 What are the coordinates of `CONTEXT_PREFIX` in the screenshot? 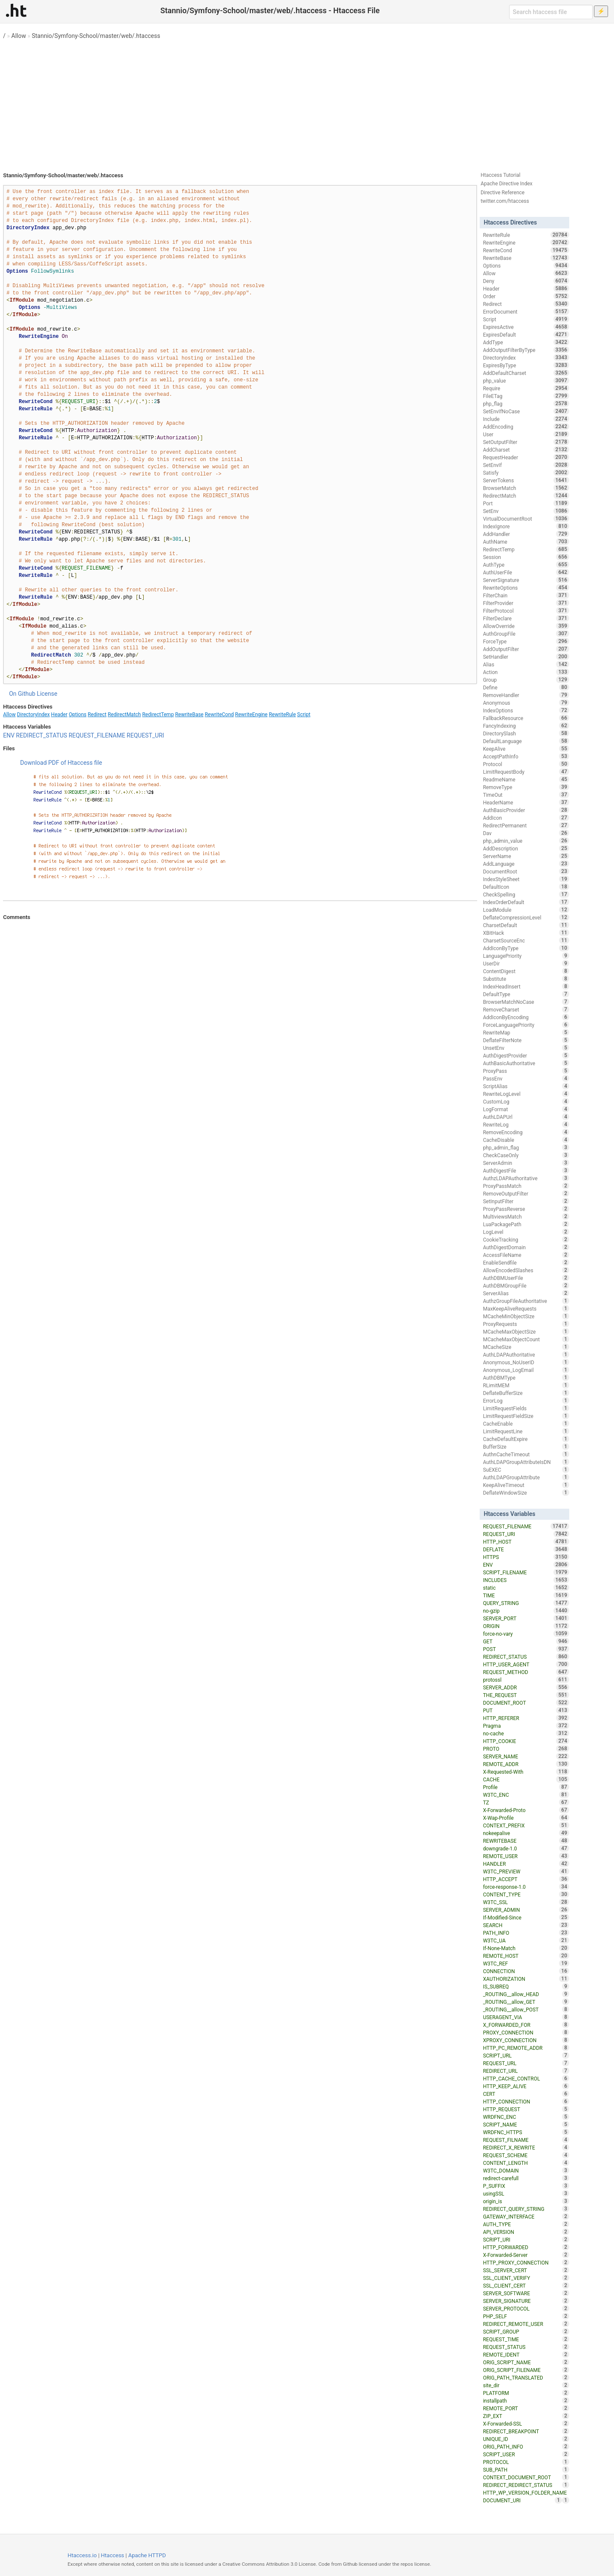 It's located at (526, 1825).